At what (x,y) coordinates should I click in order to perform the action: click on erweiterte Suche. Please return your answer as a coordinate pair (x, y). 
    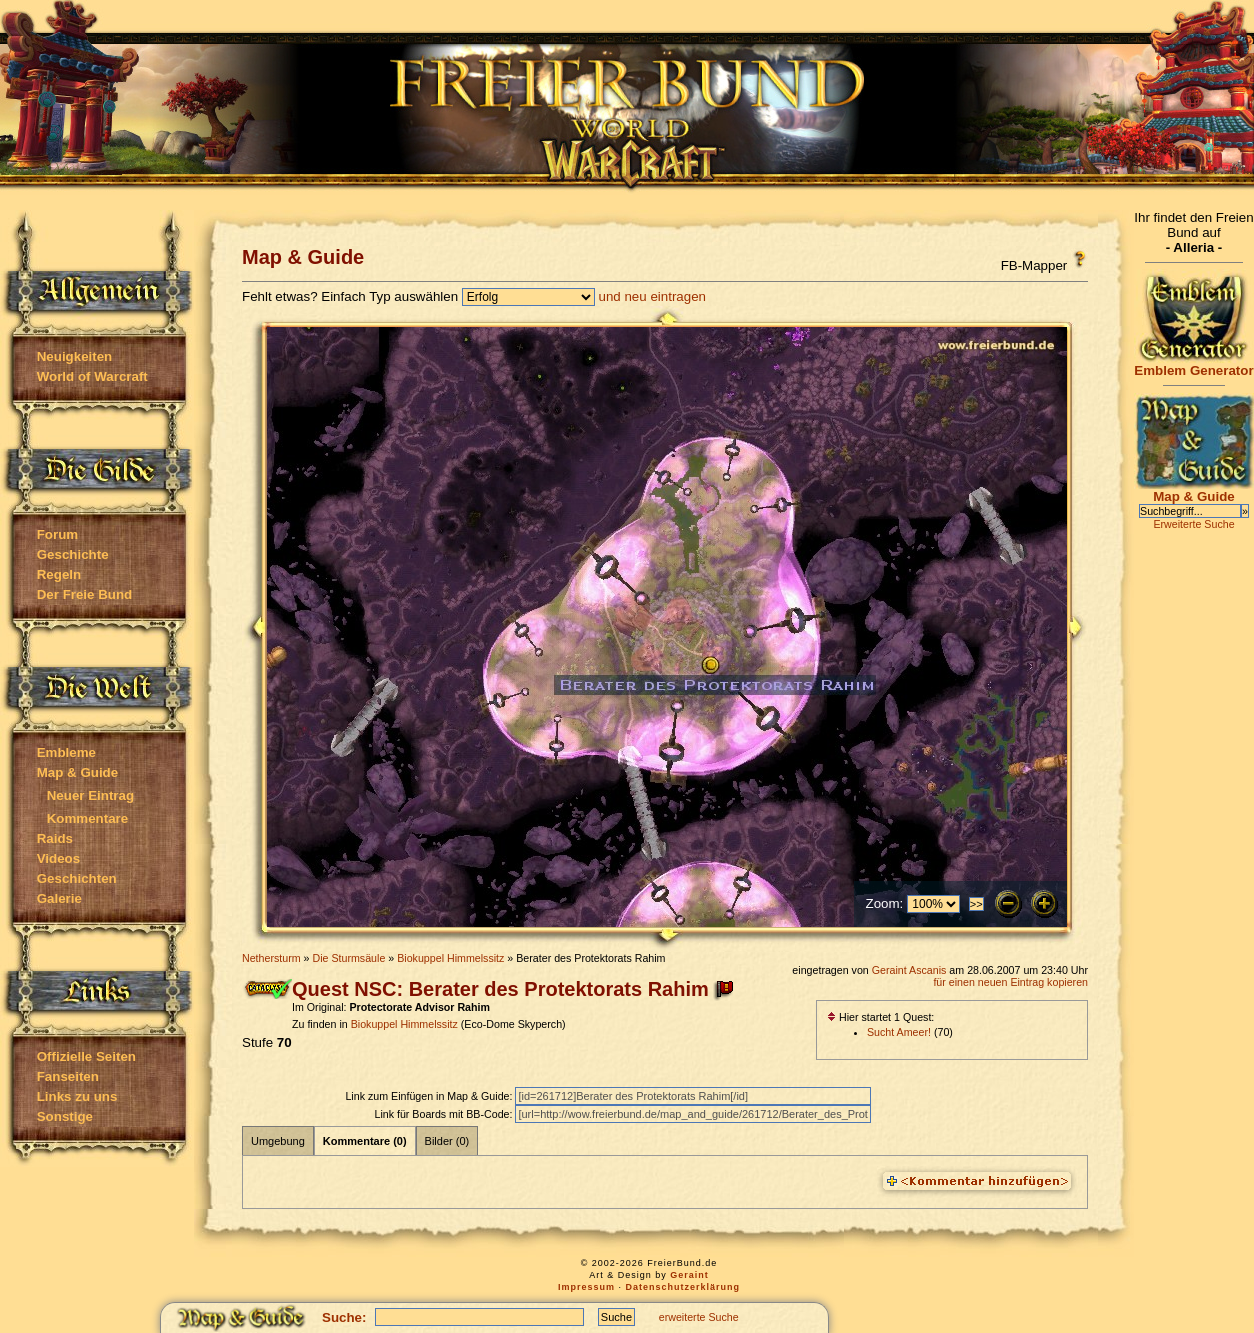
    Looking at the image, I should click on (699, 1317).